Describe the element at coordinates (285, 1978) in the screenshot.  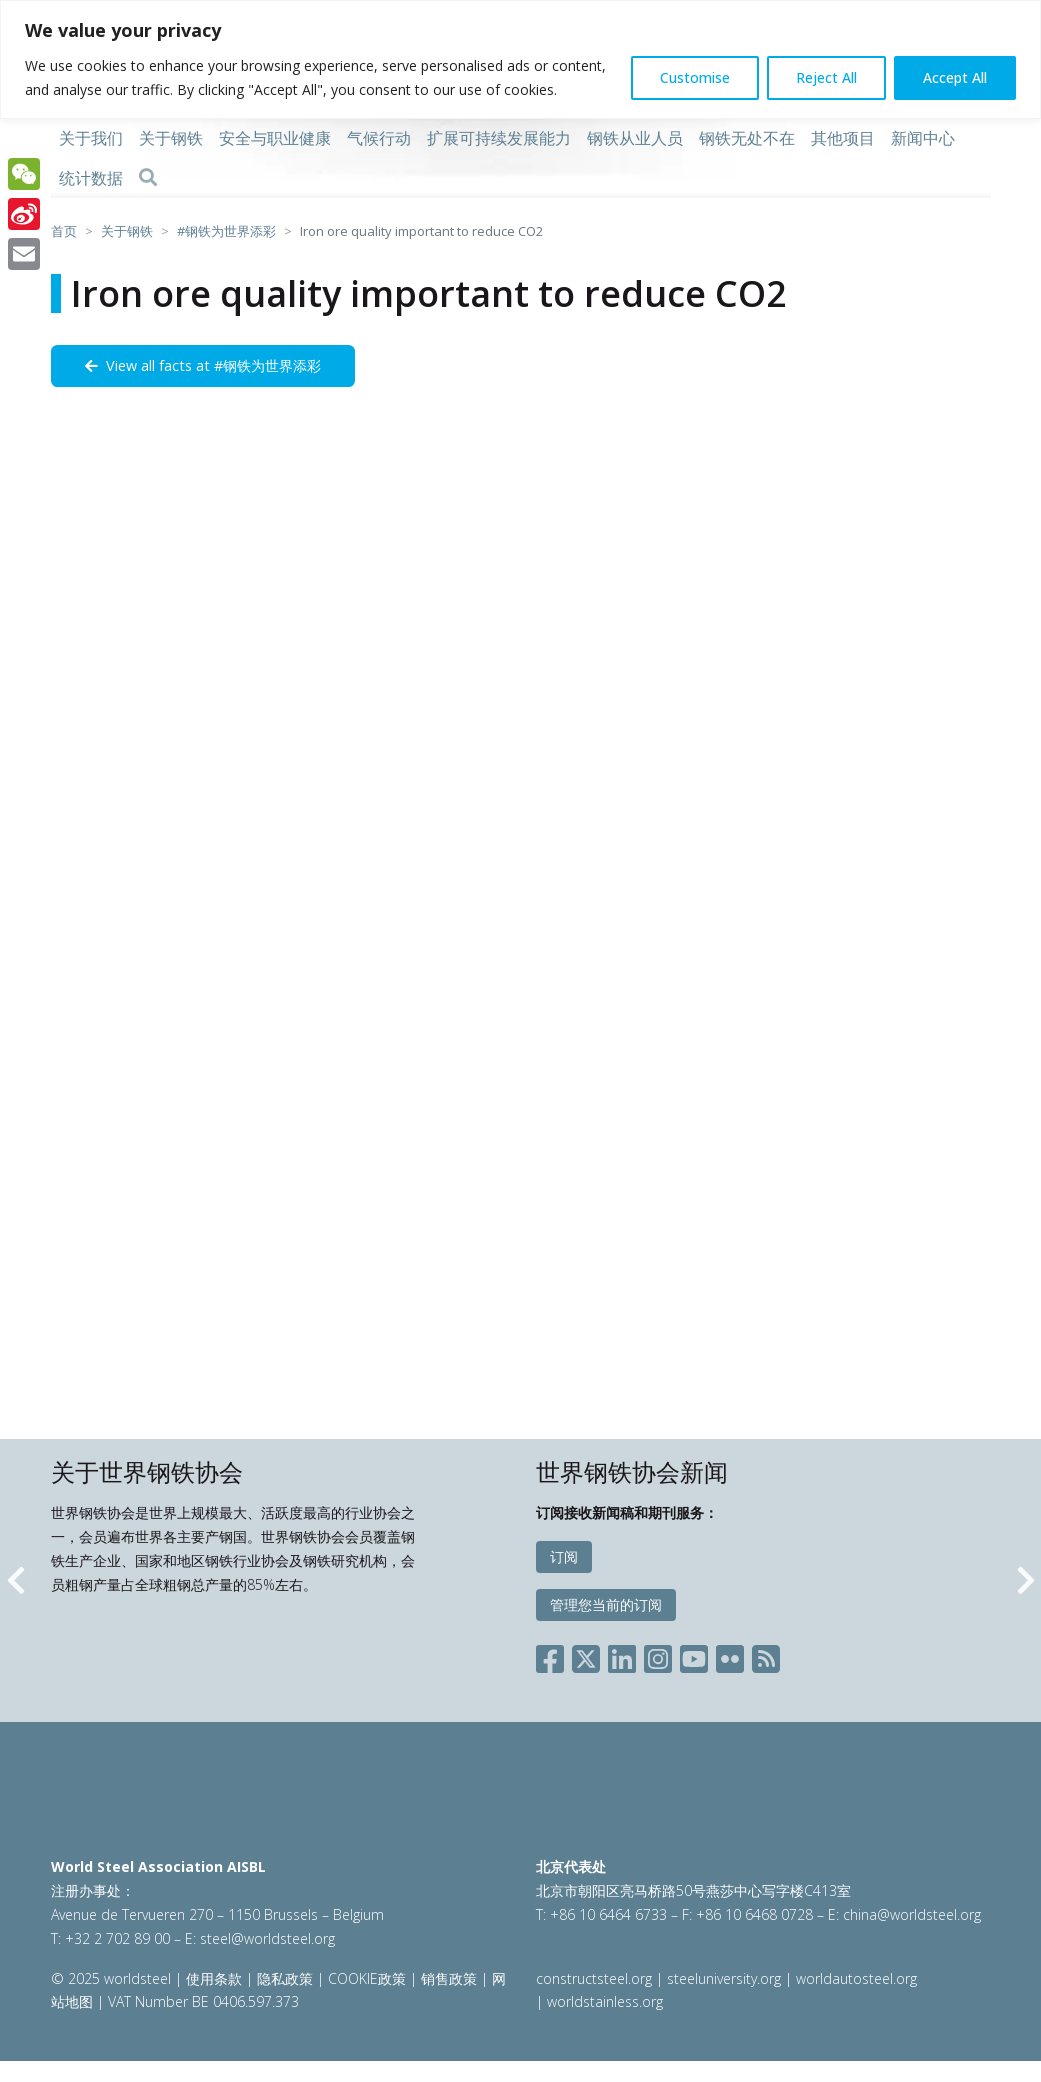
I see `隐私政策` at that location.